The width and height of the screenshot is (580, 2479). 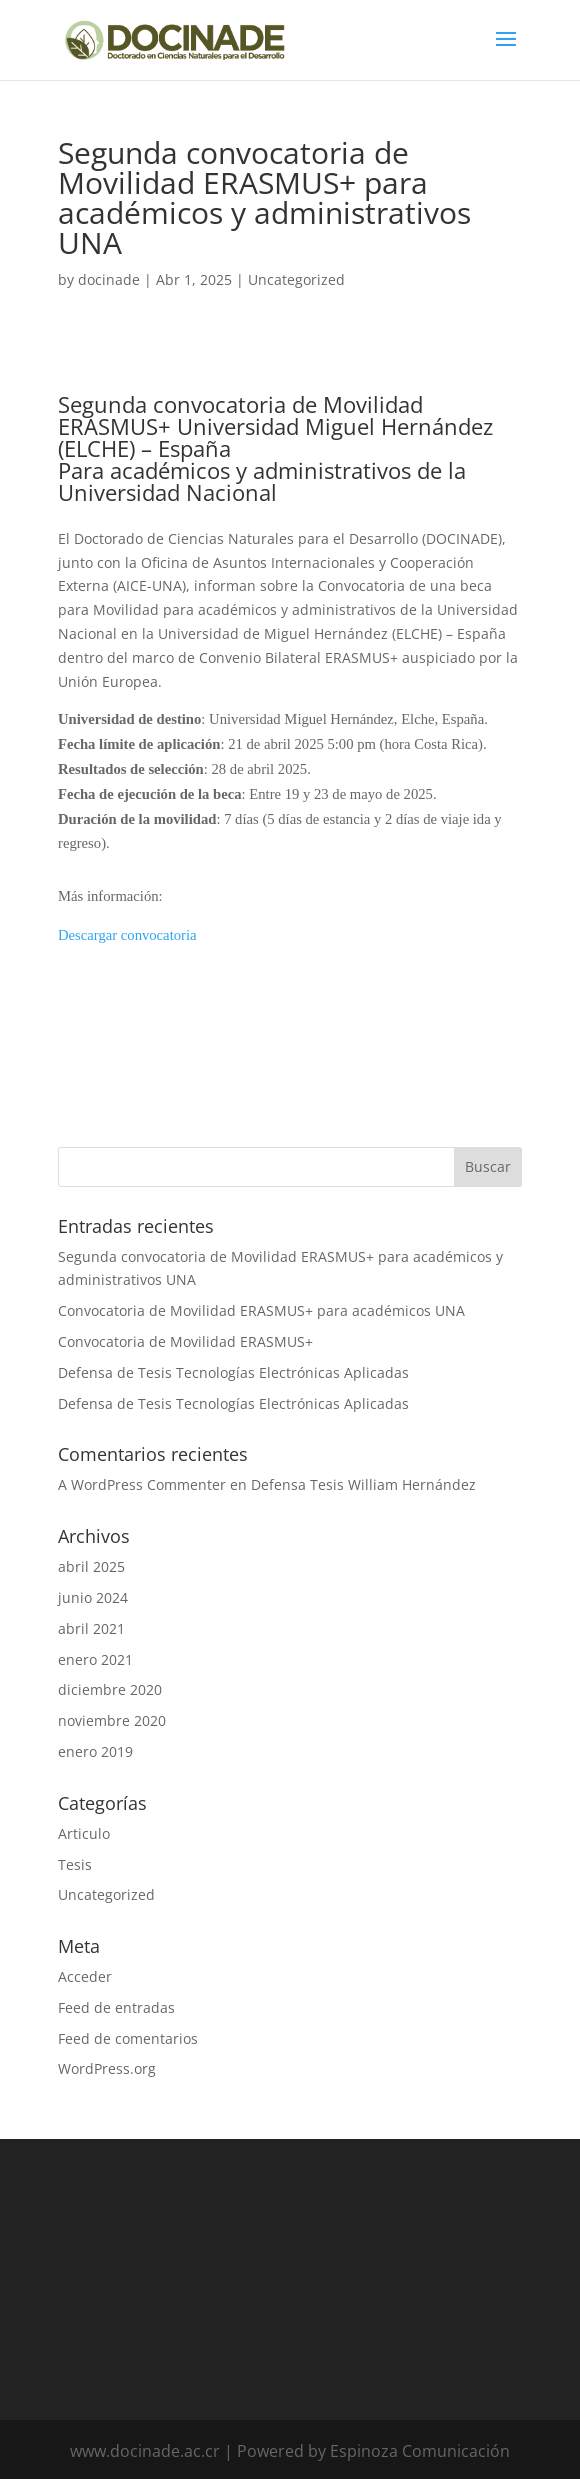 I want to click on enero 2019, so click(x=95, y=1751).